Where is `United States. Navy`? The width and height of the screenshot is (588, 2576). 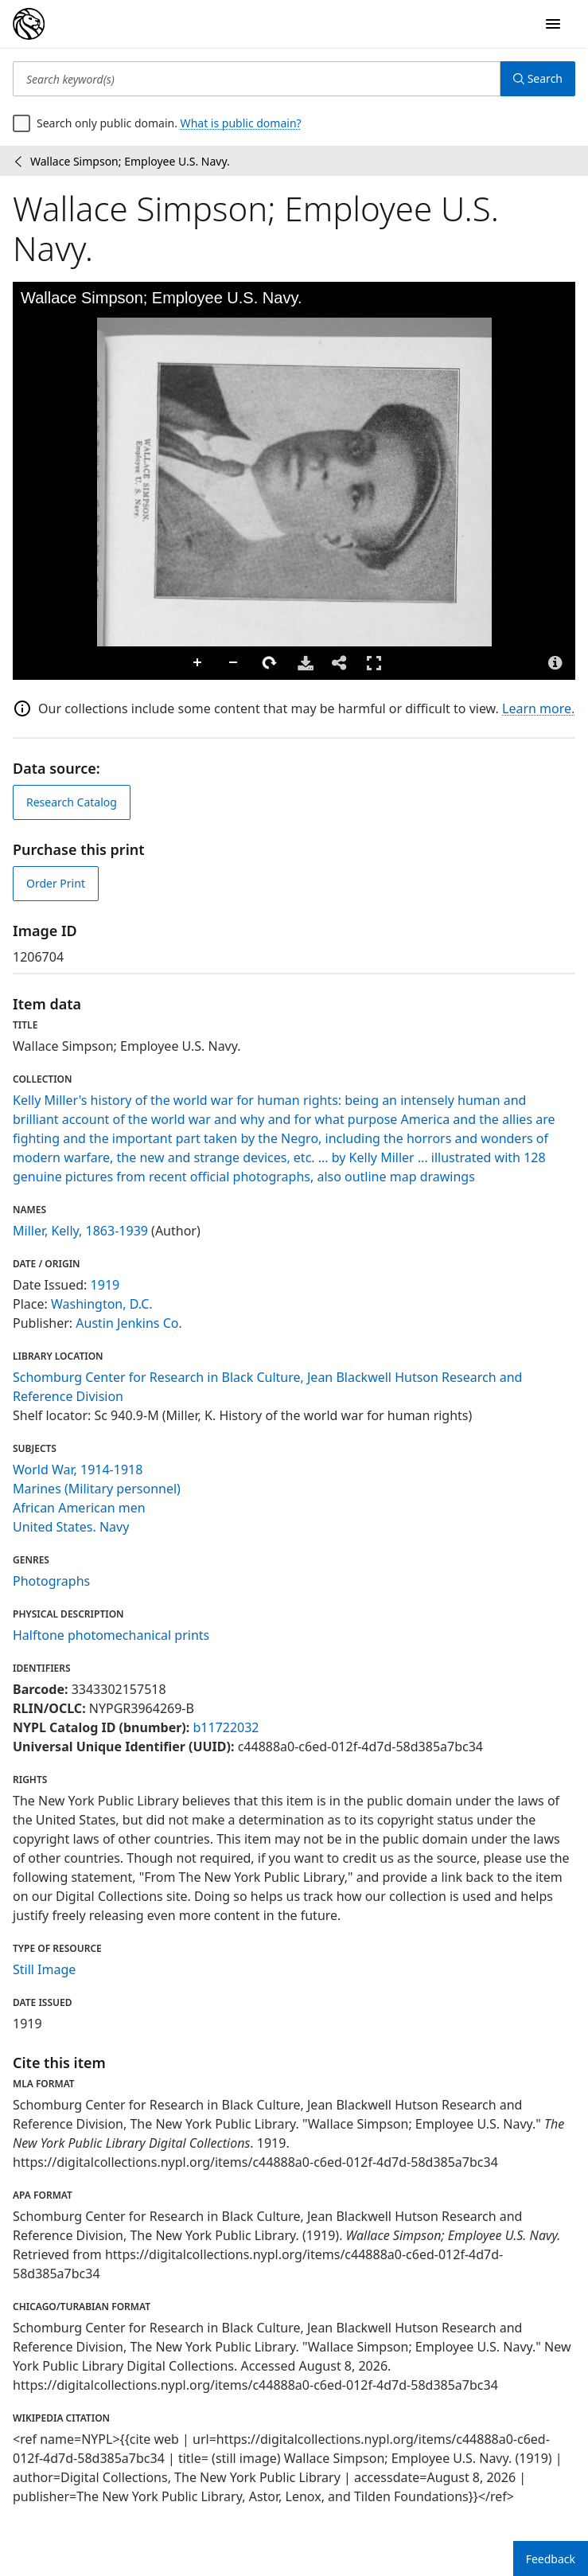
United States. Navy is located at coordinates (71, 1527).